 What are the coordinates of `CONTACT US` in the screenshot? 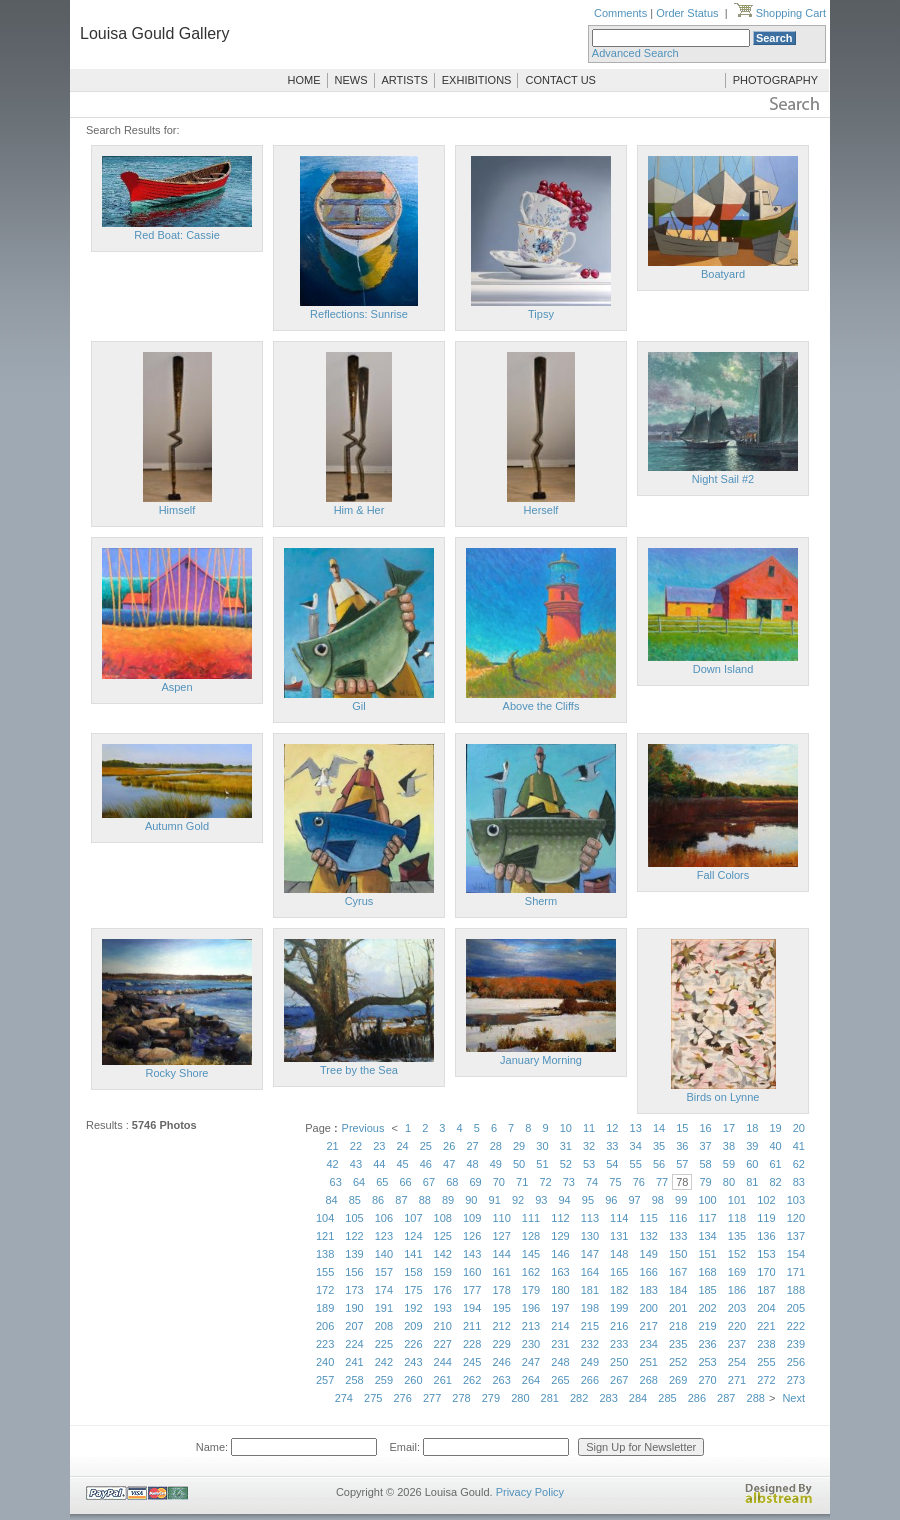 It's located at (560, 80).